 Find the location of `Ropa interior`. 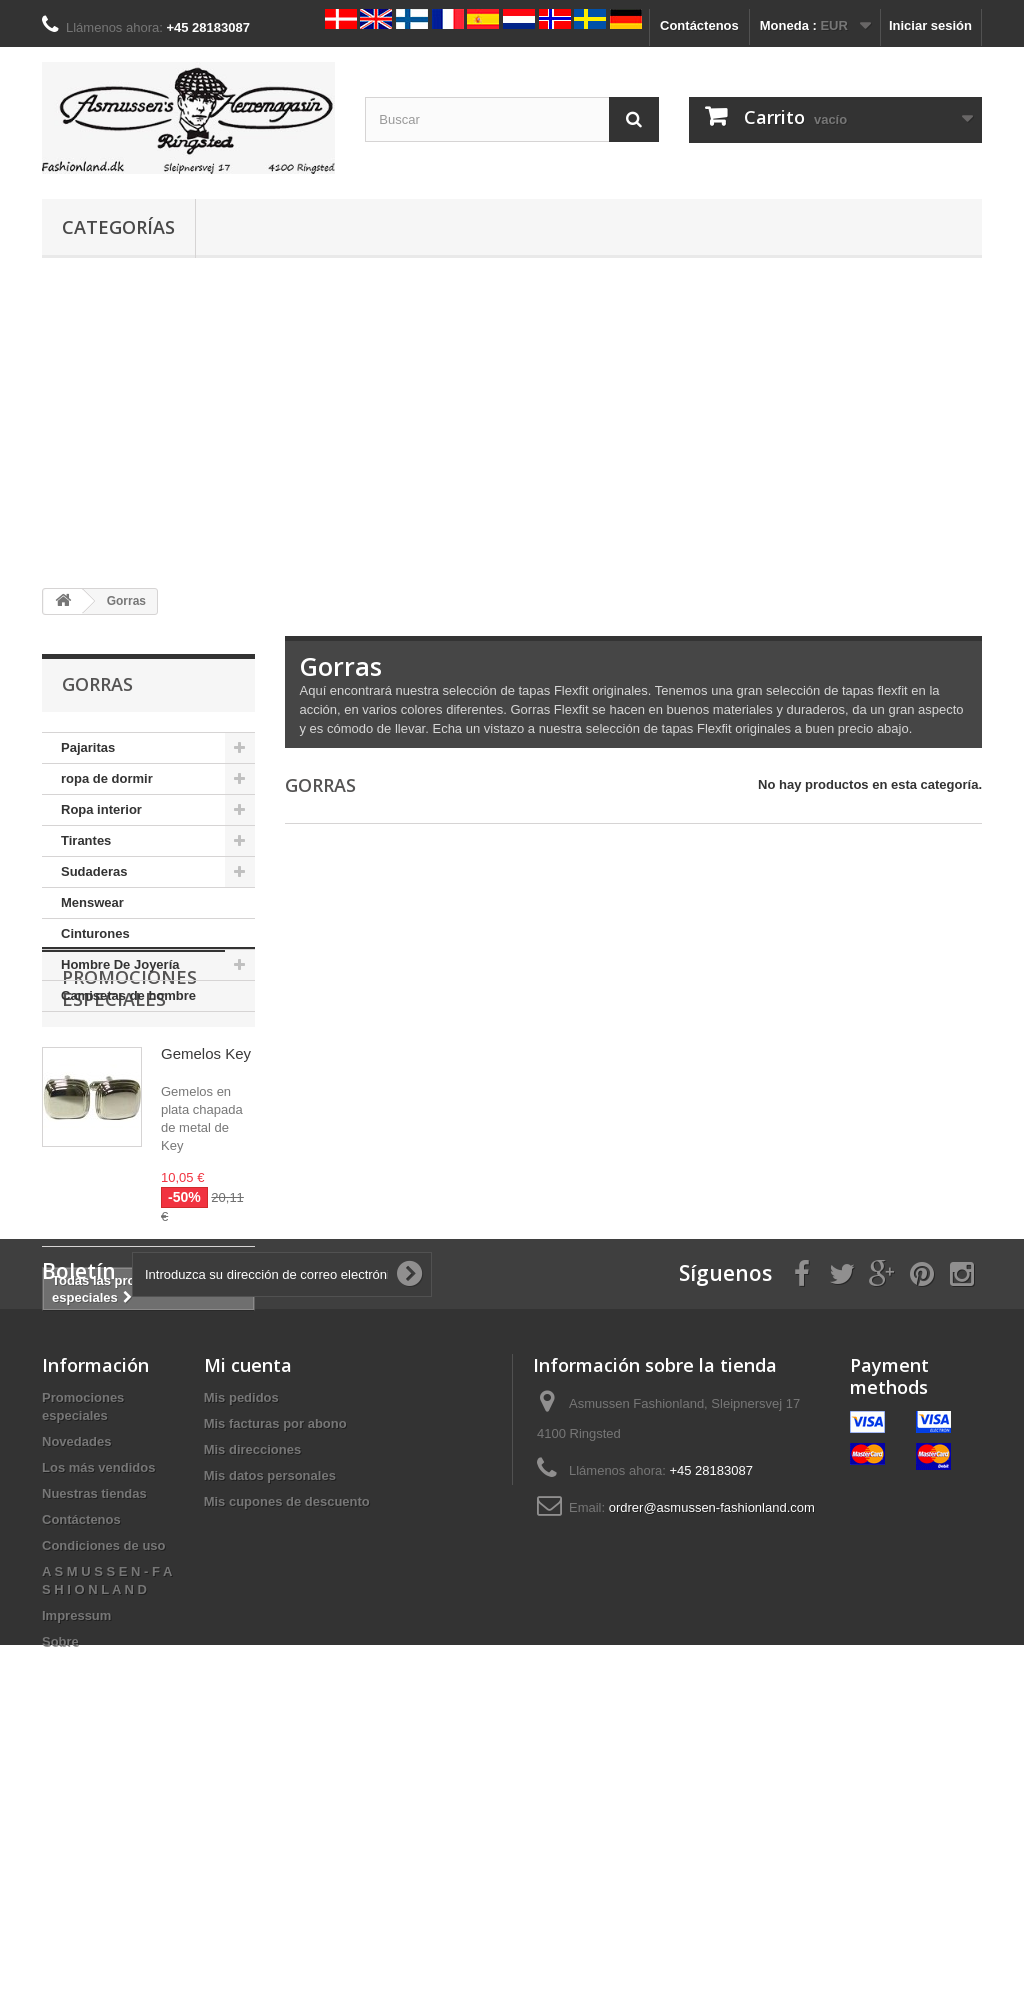

Ropa interior is located at coordinates (101, 809).